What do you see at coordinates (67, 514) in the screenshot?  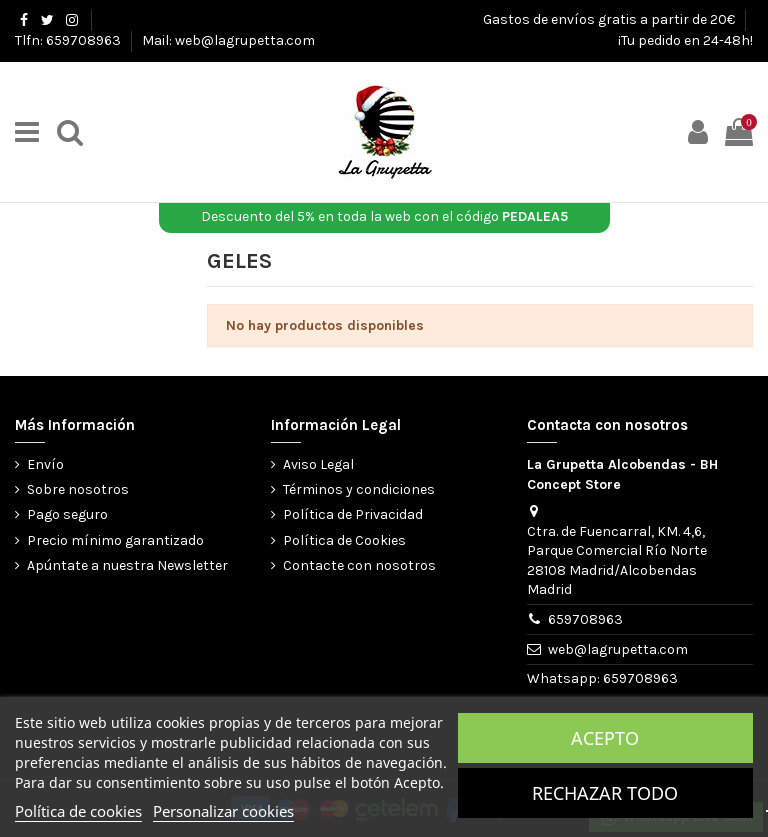 I see `Pago seguro` at bounding box center [67, 514].